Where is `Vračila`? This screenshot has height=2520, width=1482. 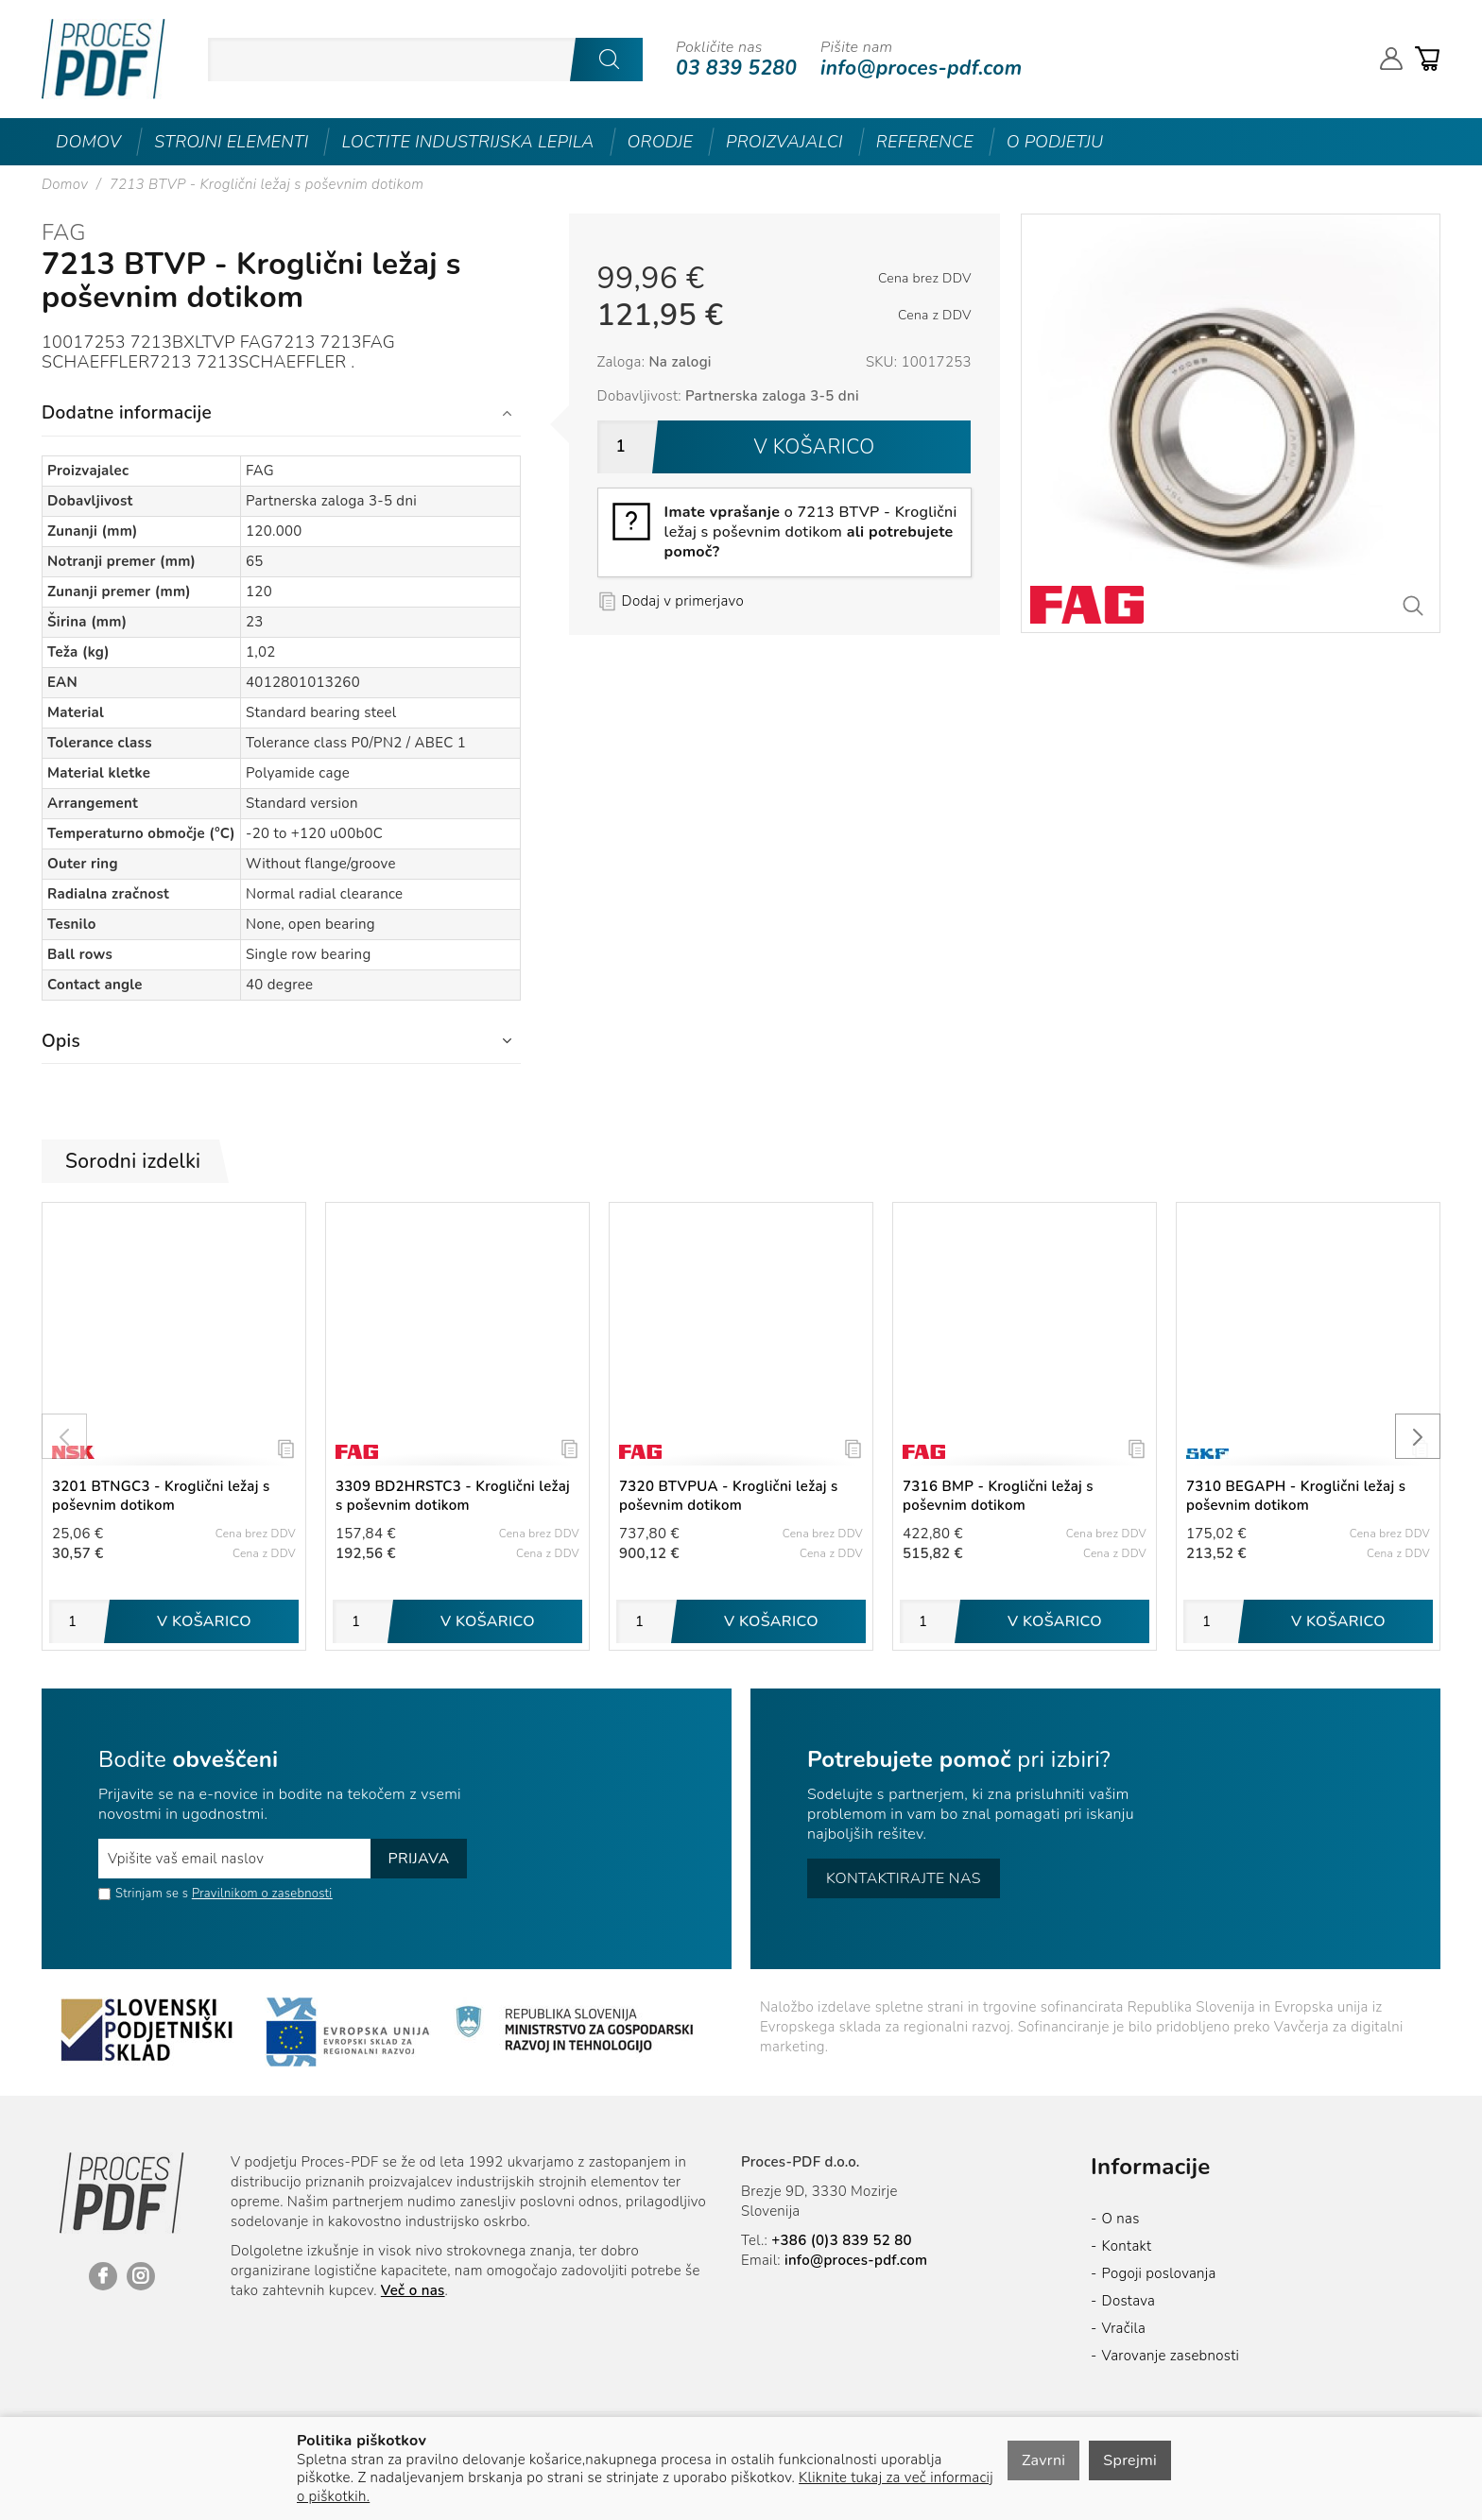
Vračila is located at coordinates (1124, 2328).